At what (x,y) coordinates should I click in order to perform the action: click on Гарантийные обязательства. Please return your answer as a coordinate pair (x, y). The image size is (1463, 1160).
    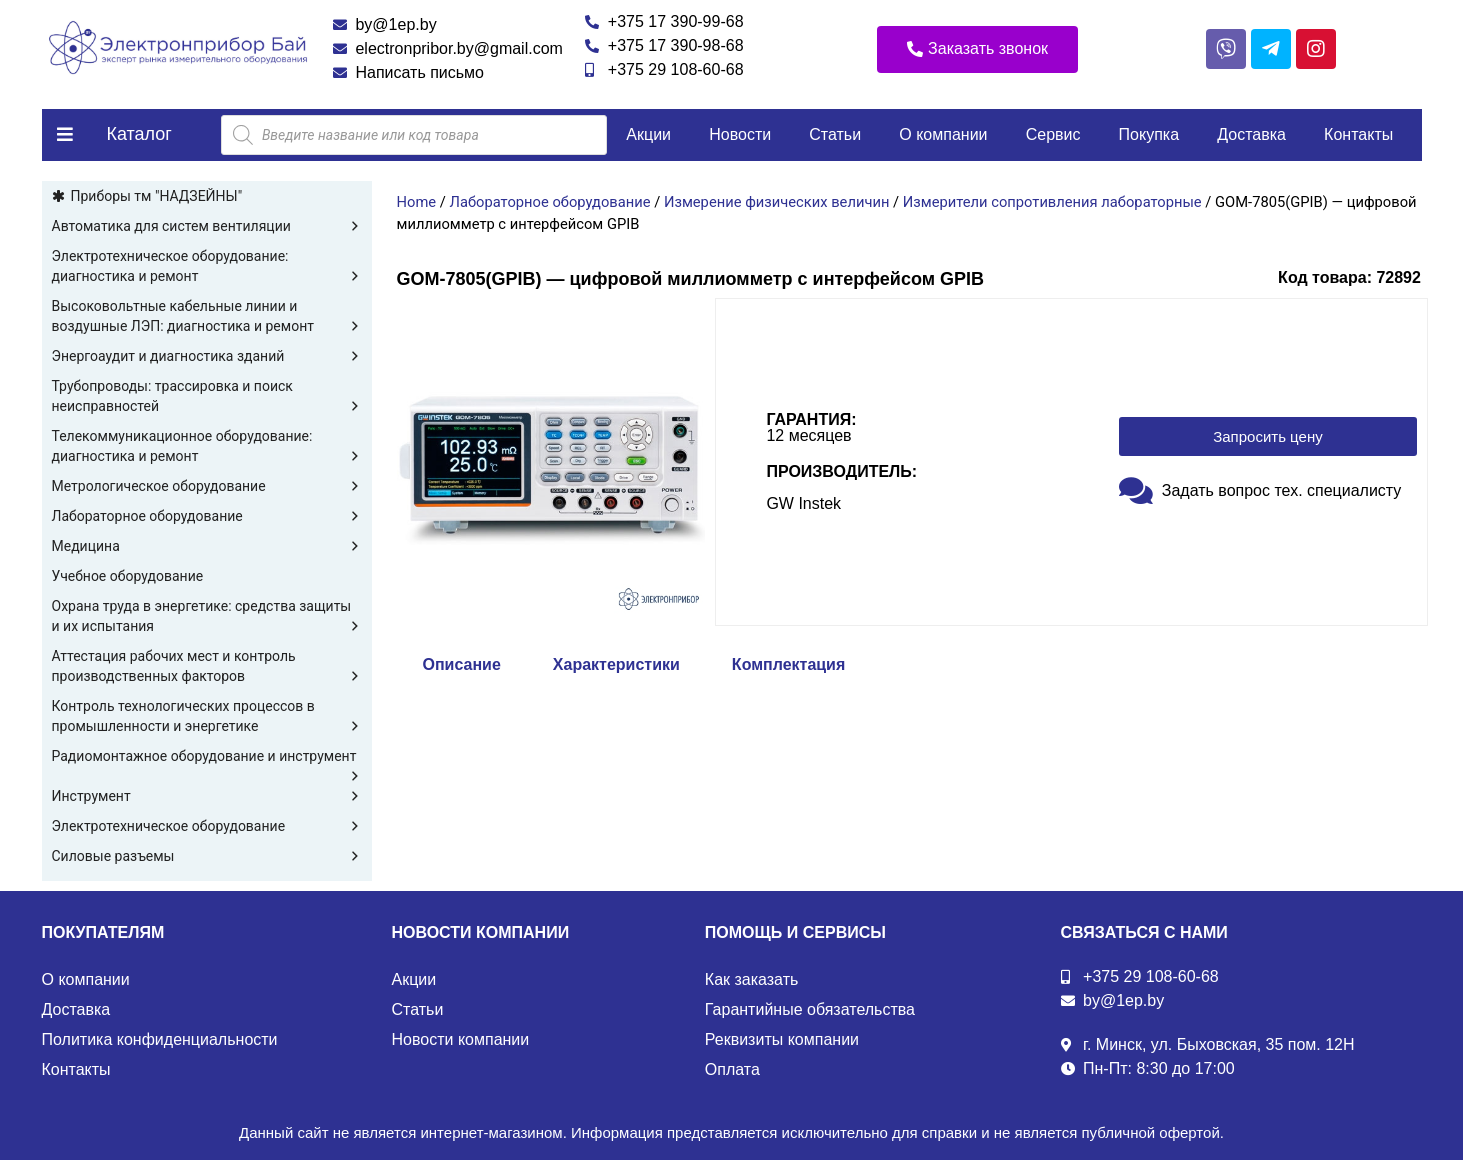
    Looking at the image, I should click on (810, 1009).